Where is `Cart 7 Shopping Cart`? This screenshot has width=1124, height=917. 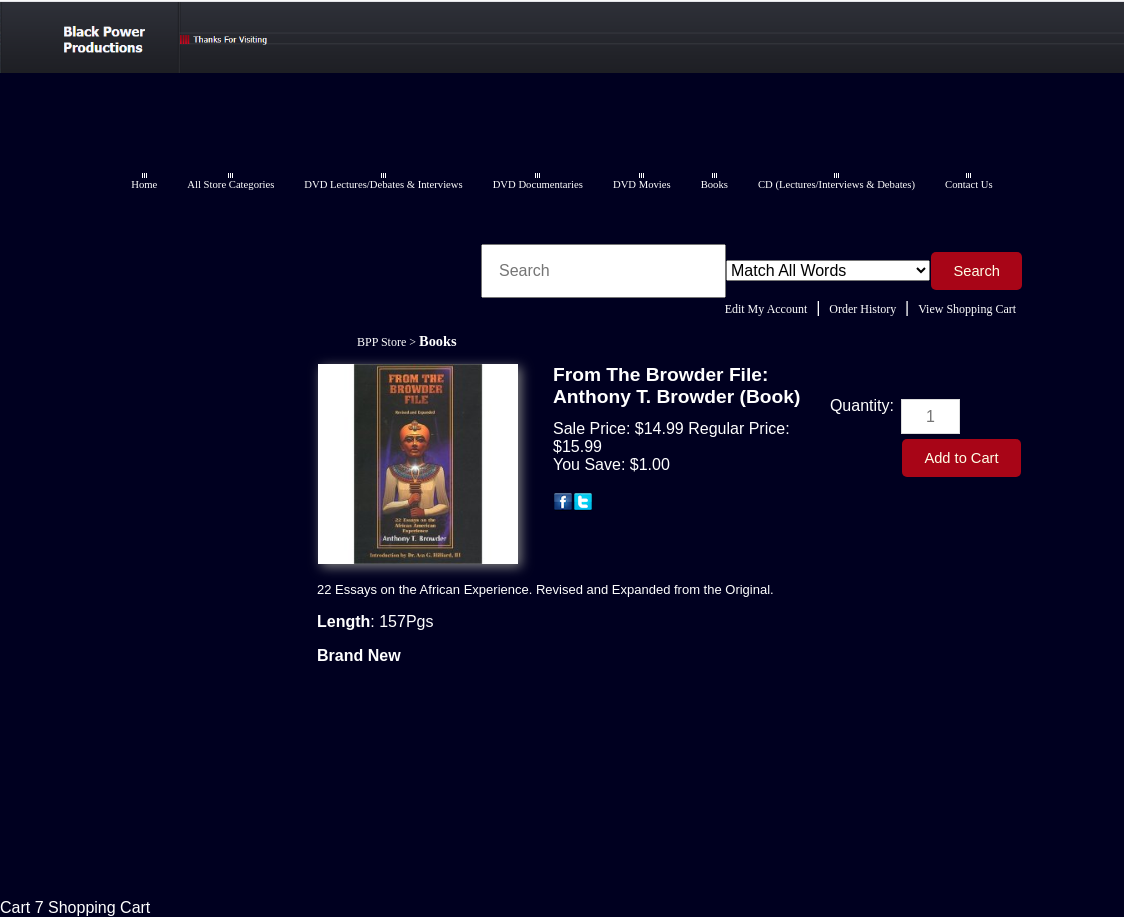 Cart 7 Shopping Cart is located at coordinates (75, 907).